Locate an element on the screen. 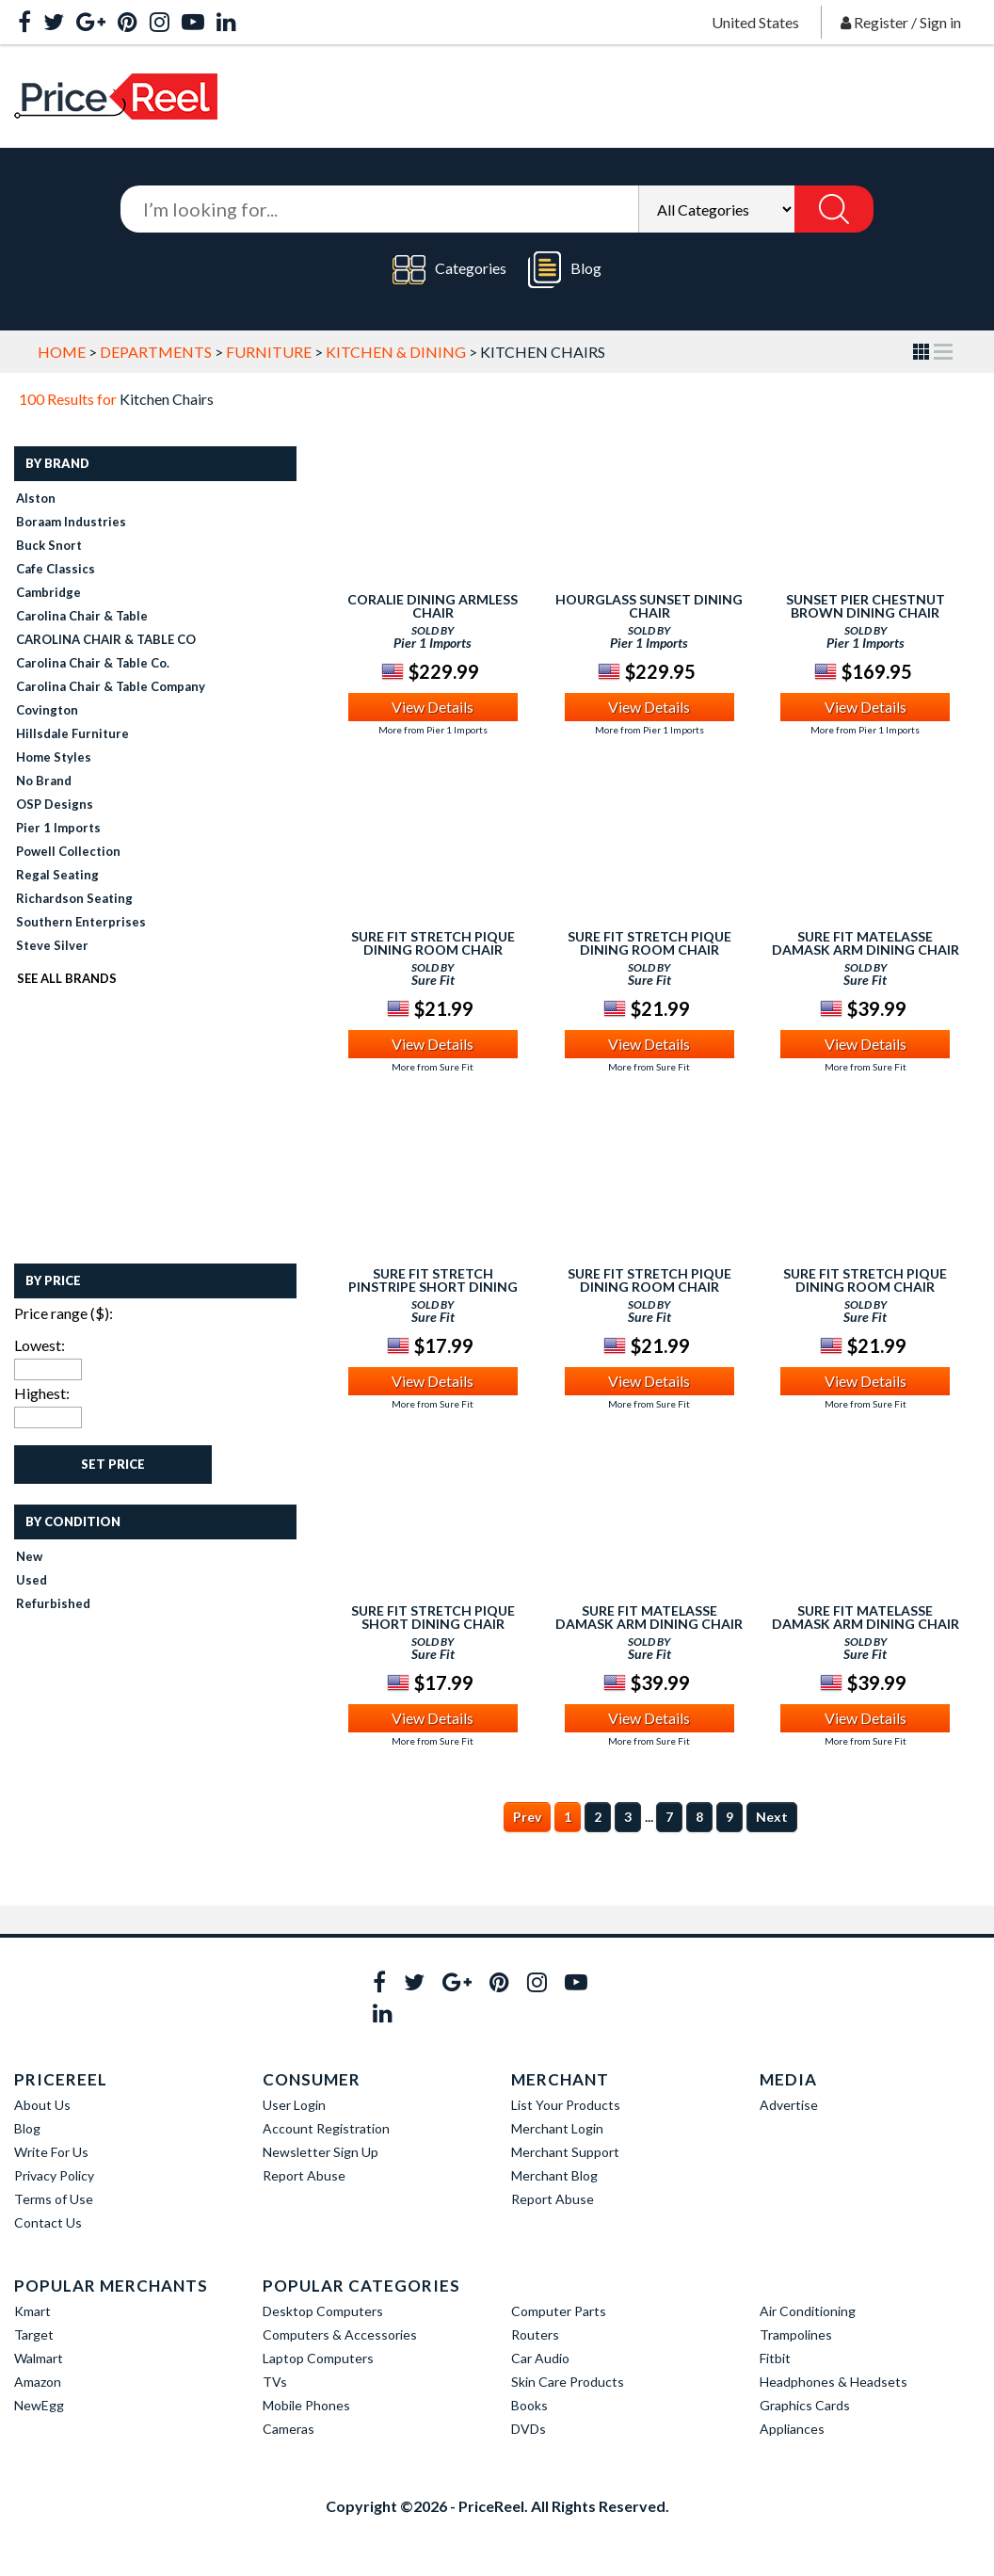 This screenshot has width=994, height=2576. Powell Collection is located at coordinates (68, 851).